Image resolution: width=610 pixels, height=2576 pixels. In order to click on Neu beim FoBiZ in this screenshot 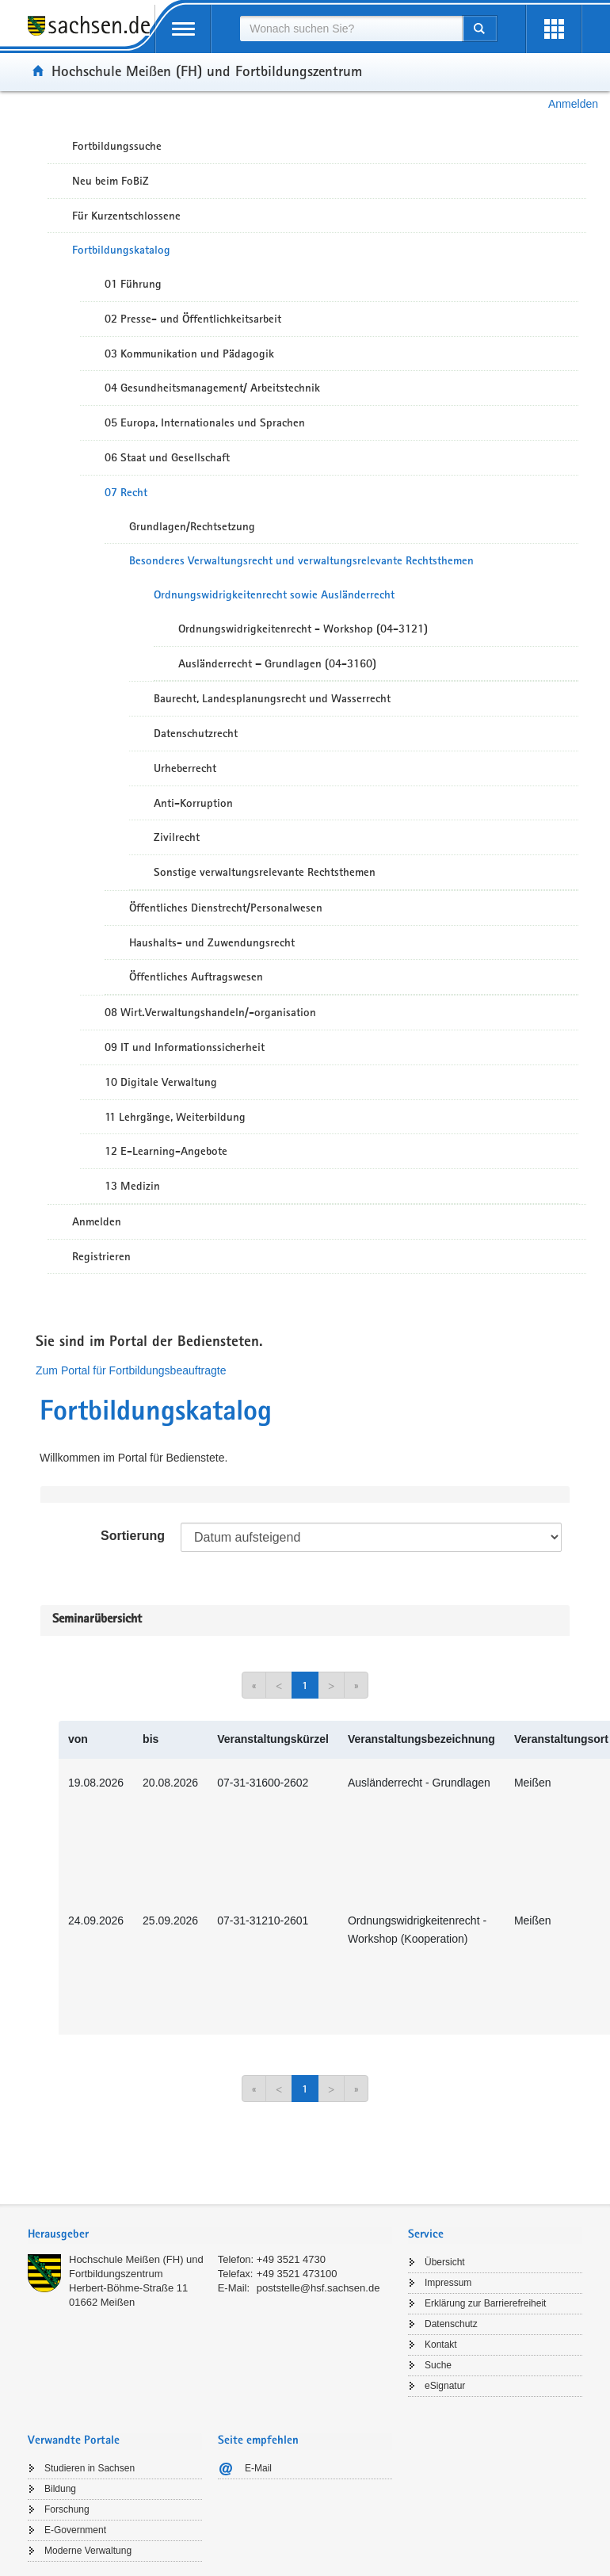, I will do `click(110, 181)`.